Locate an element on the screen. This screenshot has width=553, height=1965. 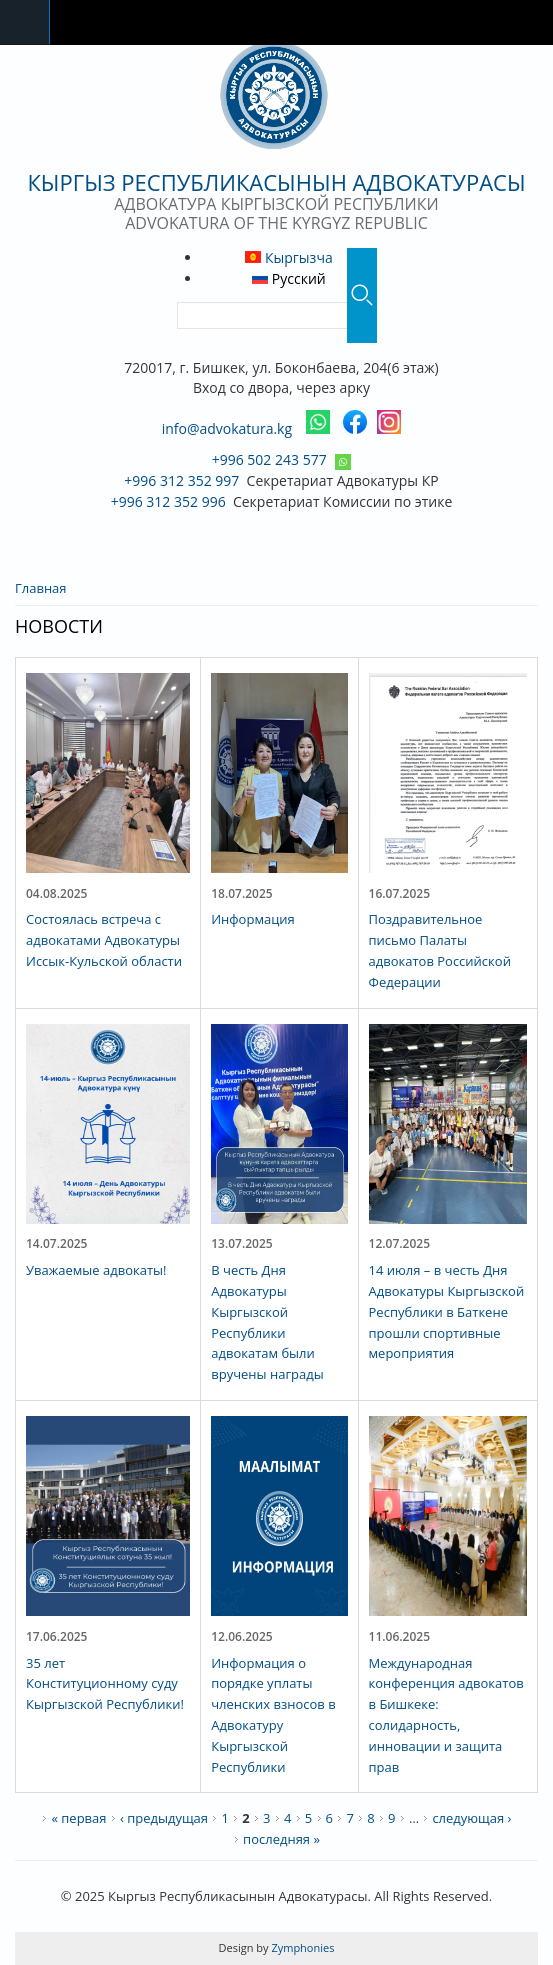
Состоялась встреча с адвокатами Адвокатуры Иссык-Кульской области is located at coordinates (104, 940).